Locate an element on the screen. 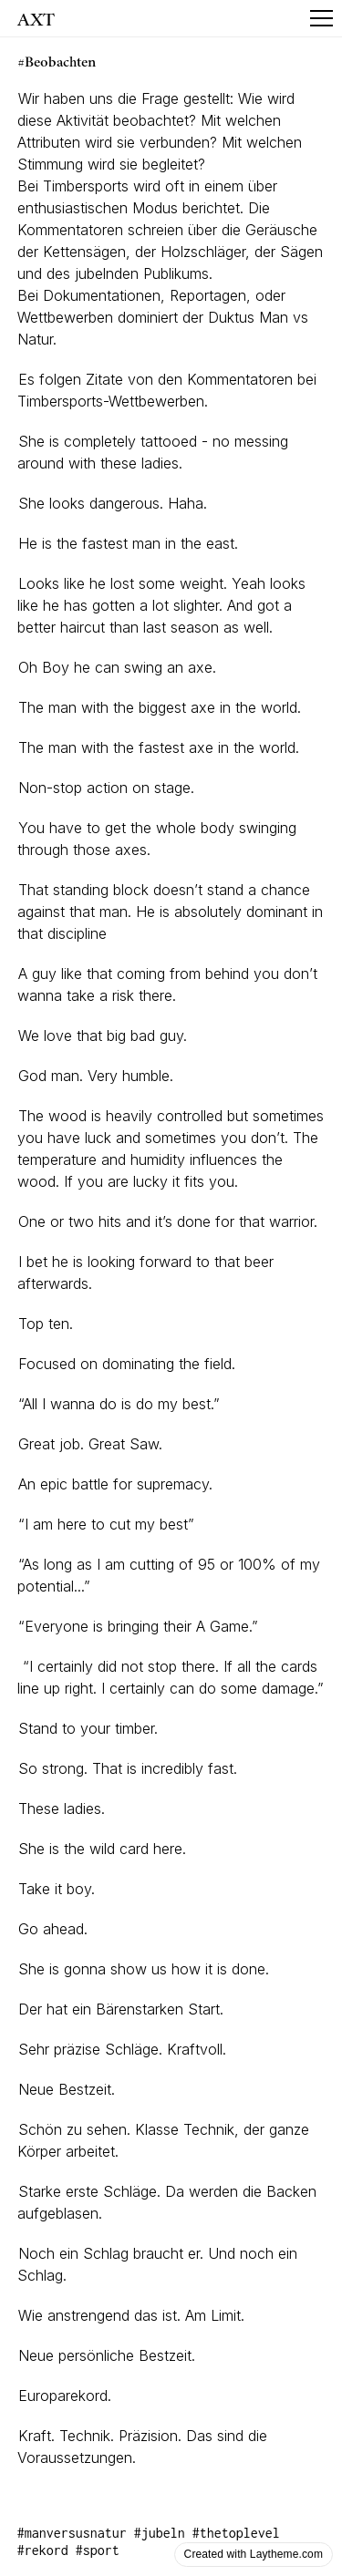 The image size is (342, 2576). Created with Laytheme.com is located at coordinates (253, 2554).